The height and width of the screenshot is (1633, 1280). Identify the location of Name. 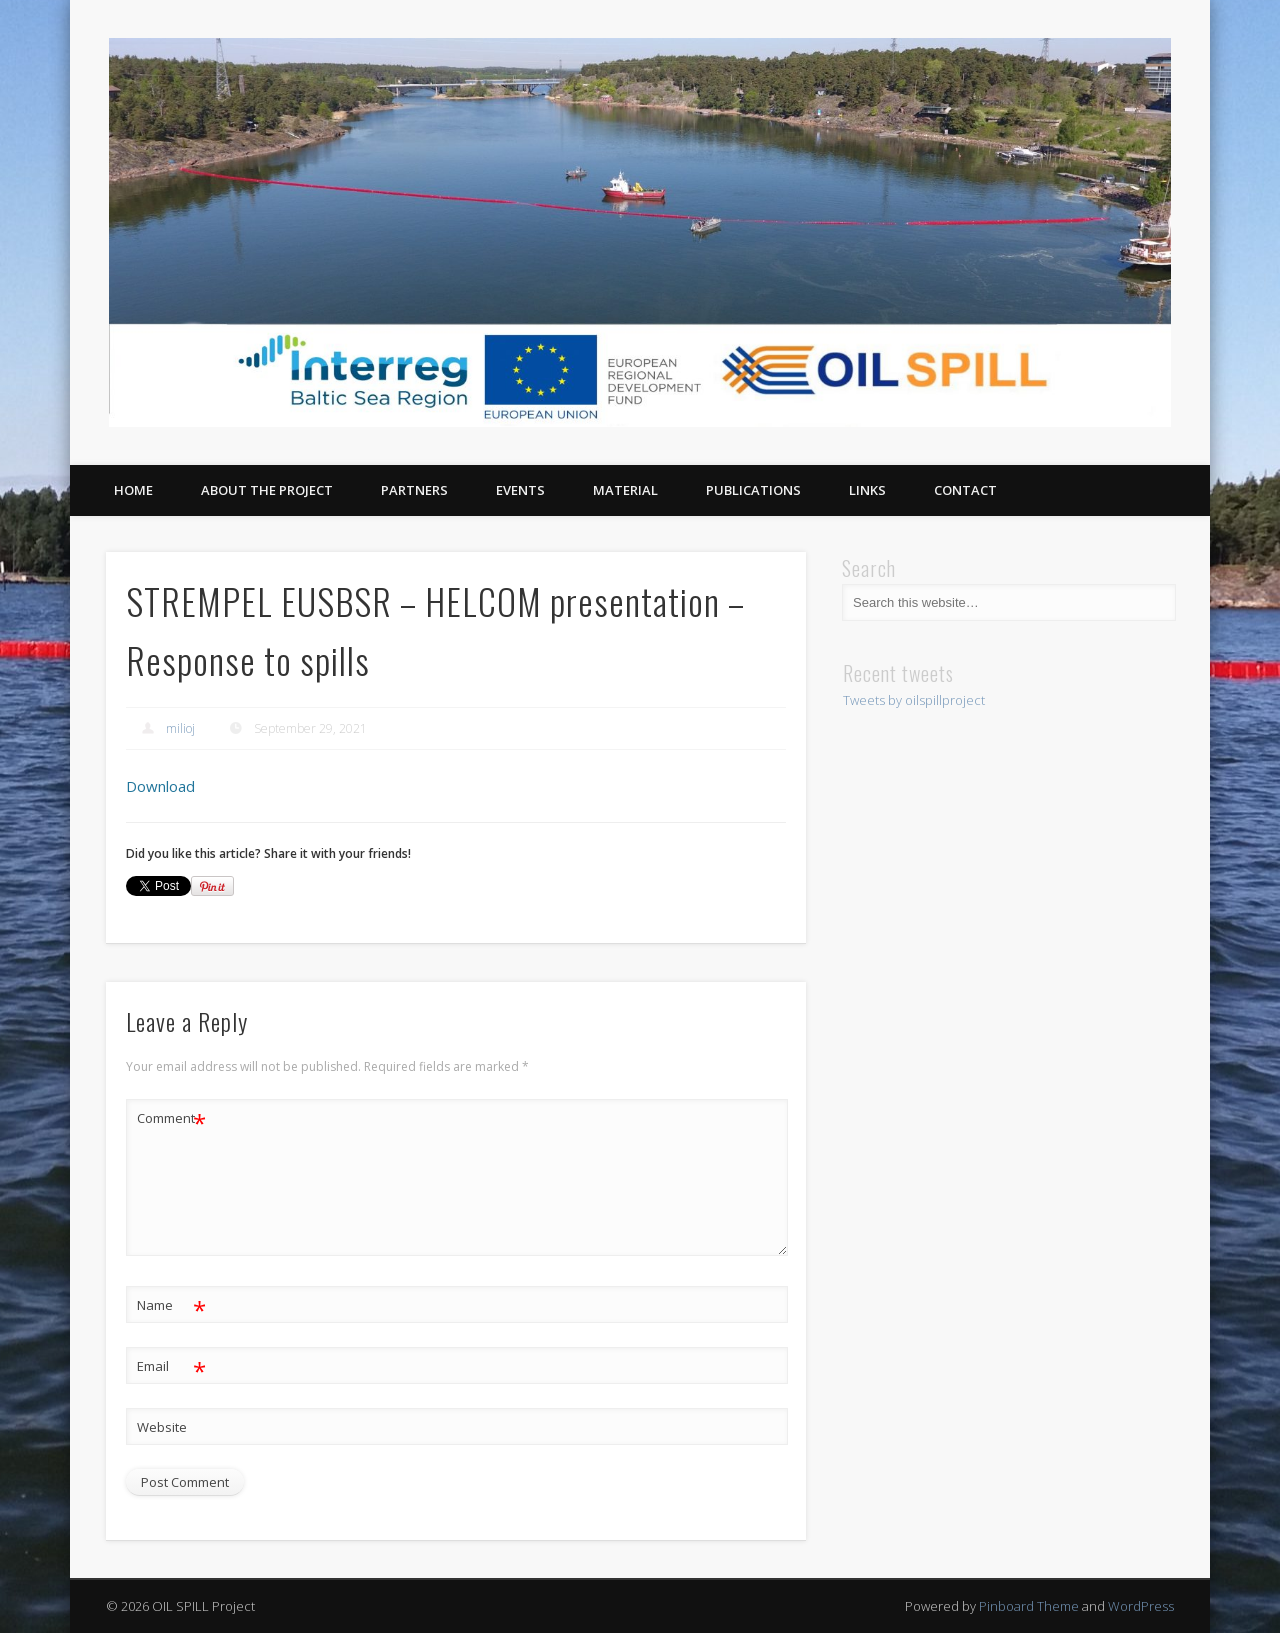
(171, 1305).